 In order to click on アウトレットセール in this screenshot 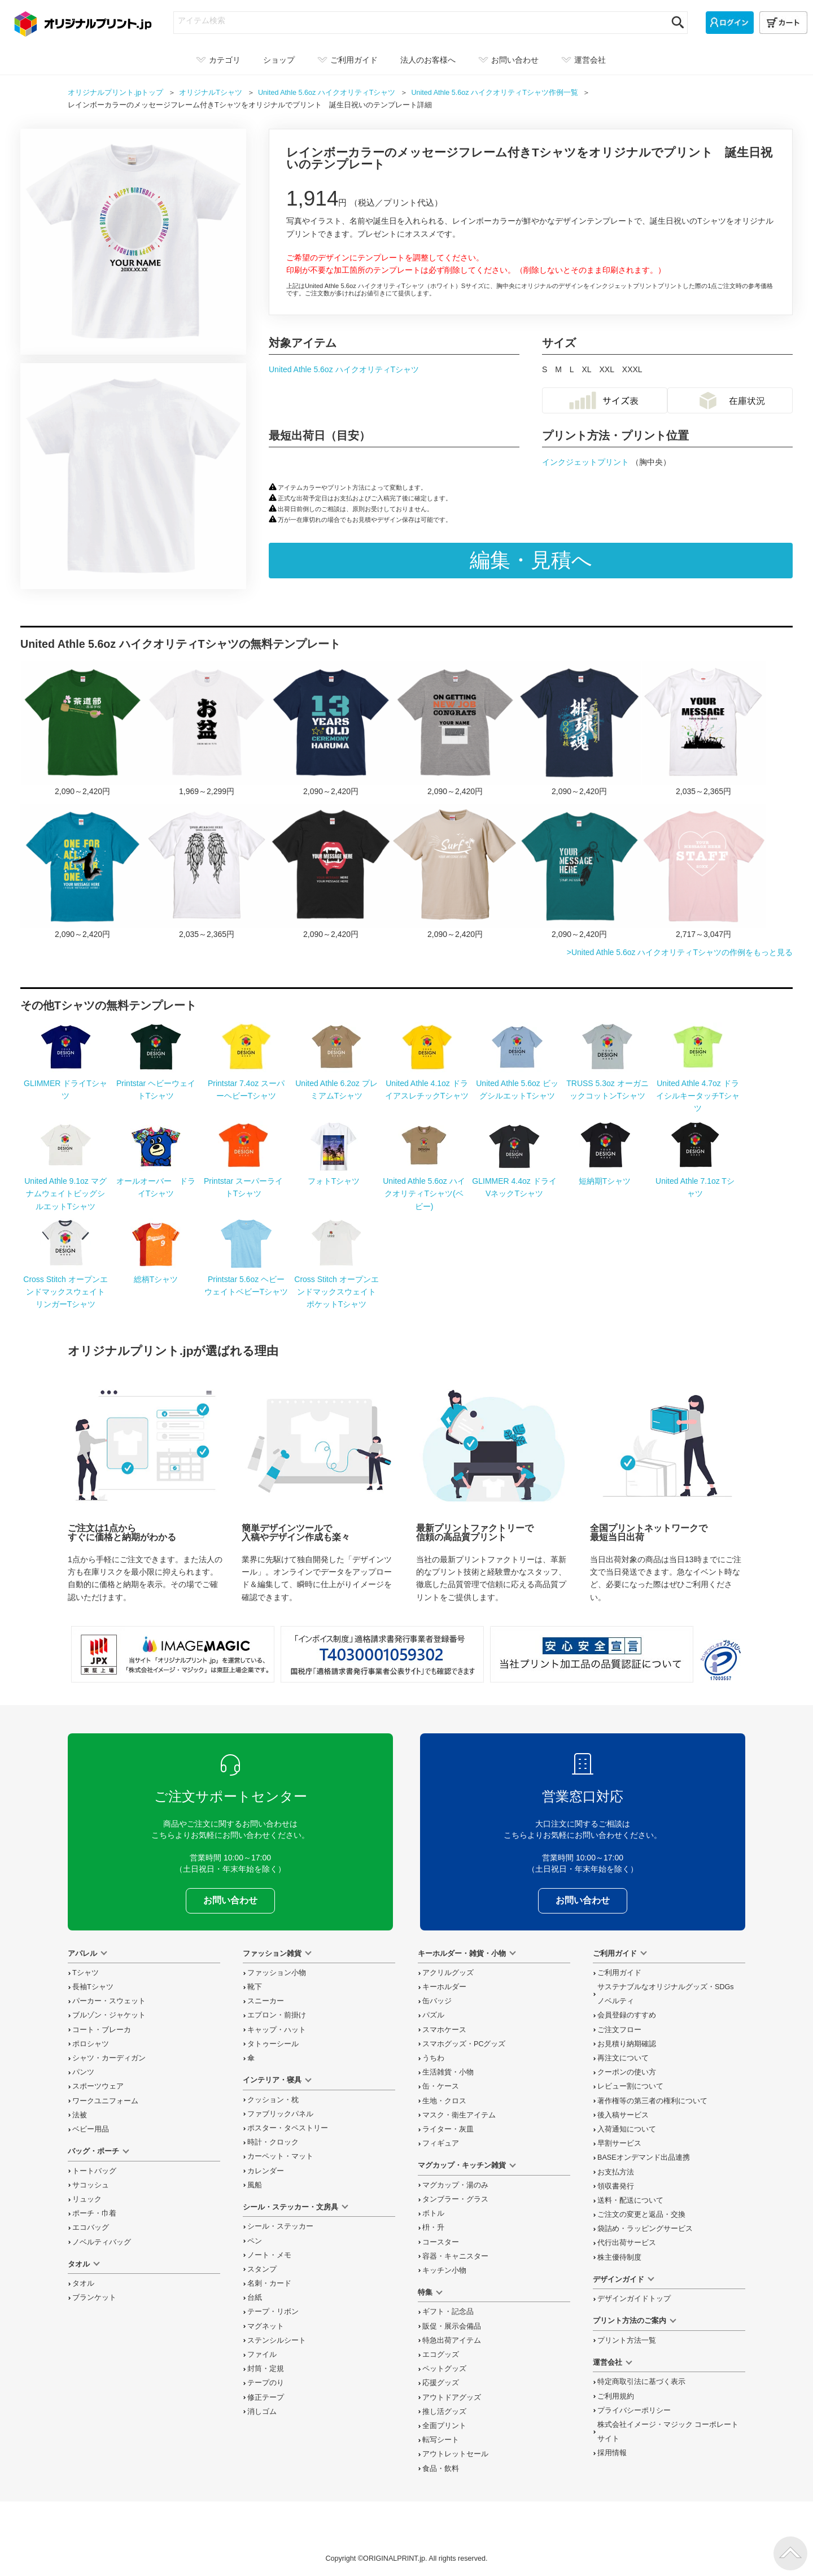, I will do `click(455, 2454)`.